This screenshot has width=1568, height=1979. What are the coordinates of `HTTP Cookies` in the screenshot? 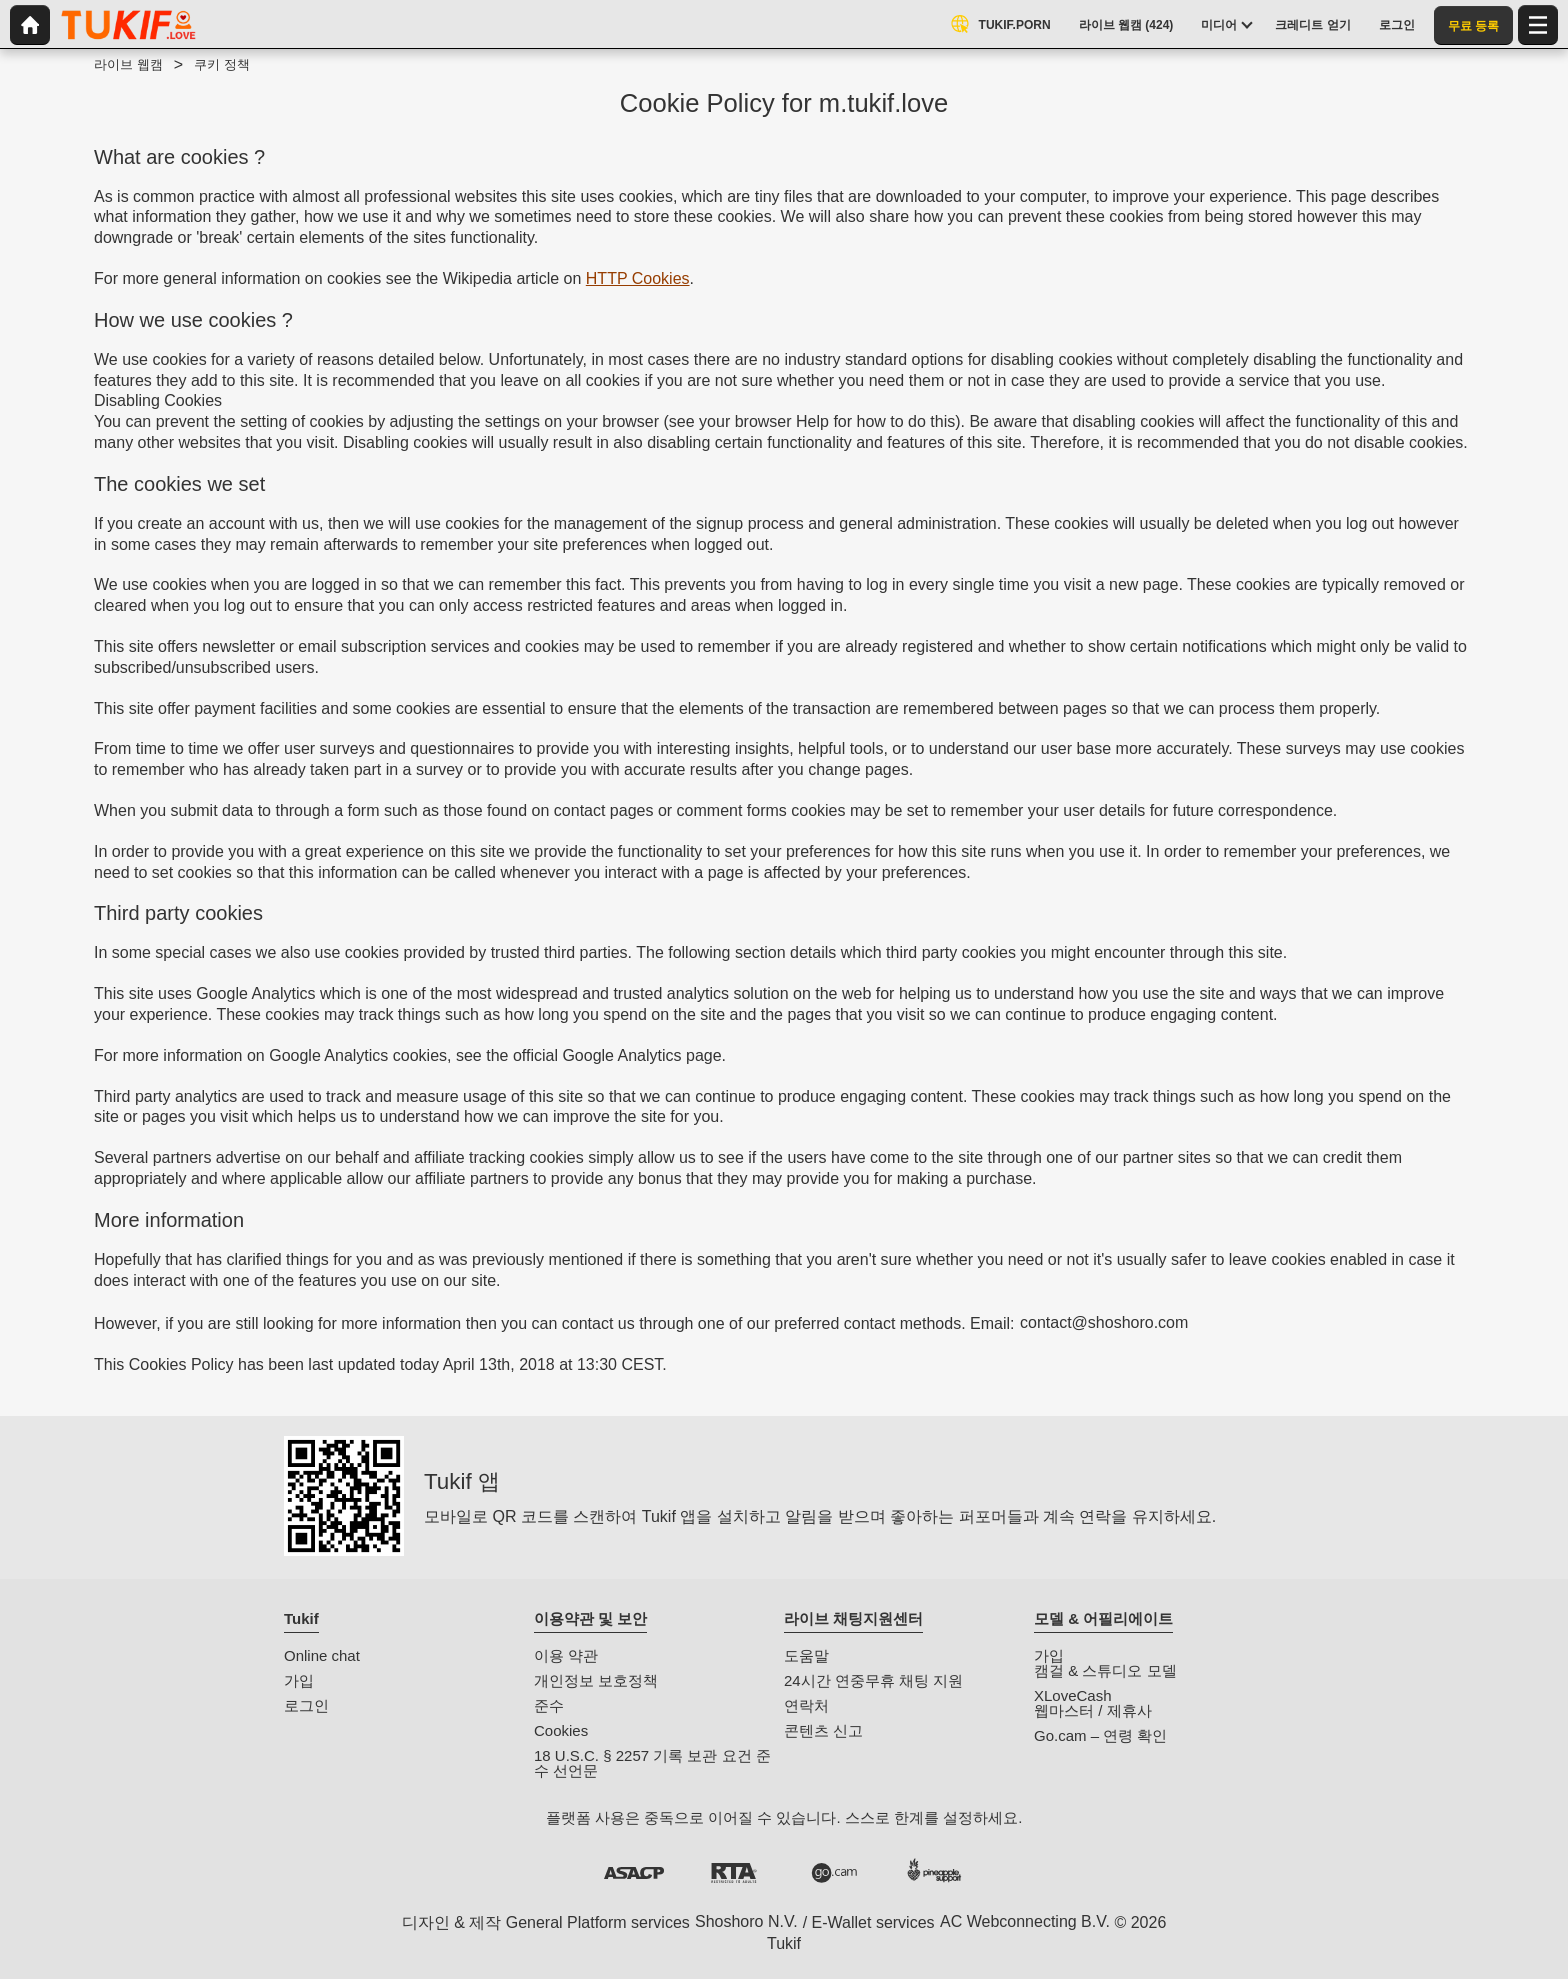 It's located at (638, 278).